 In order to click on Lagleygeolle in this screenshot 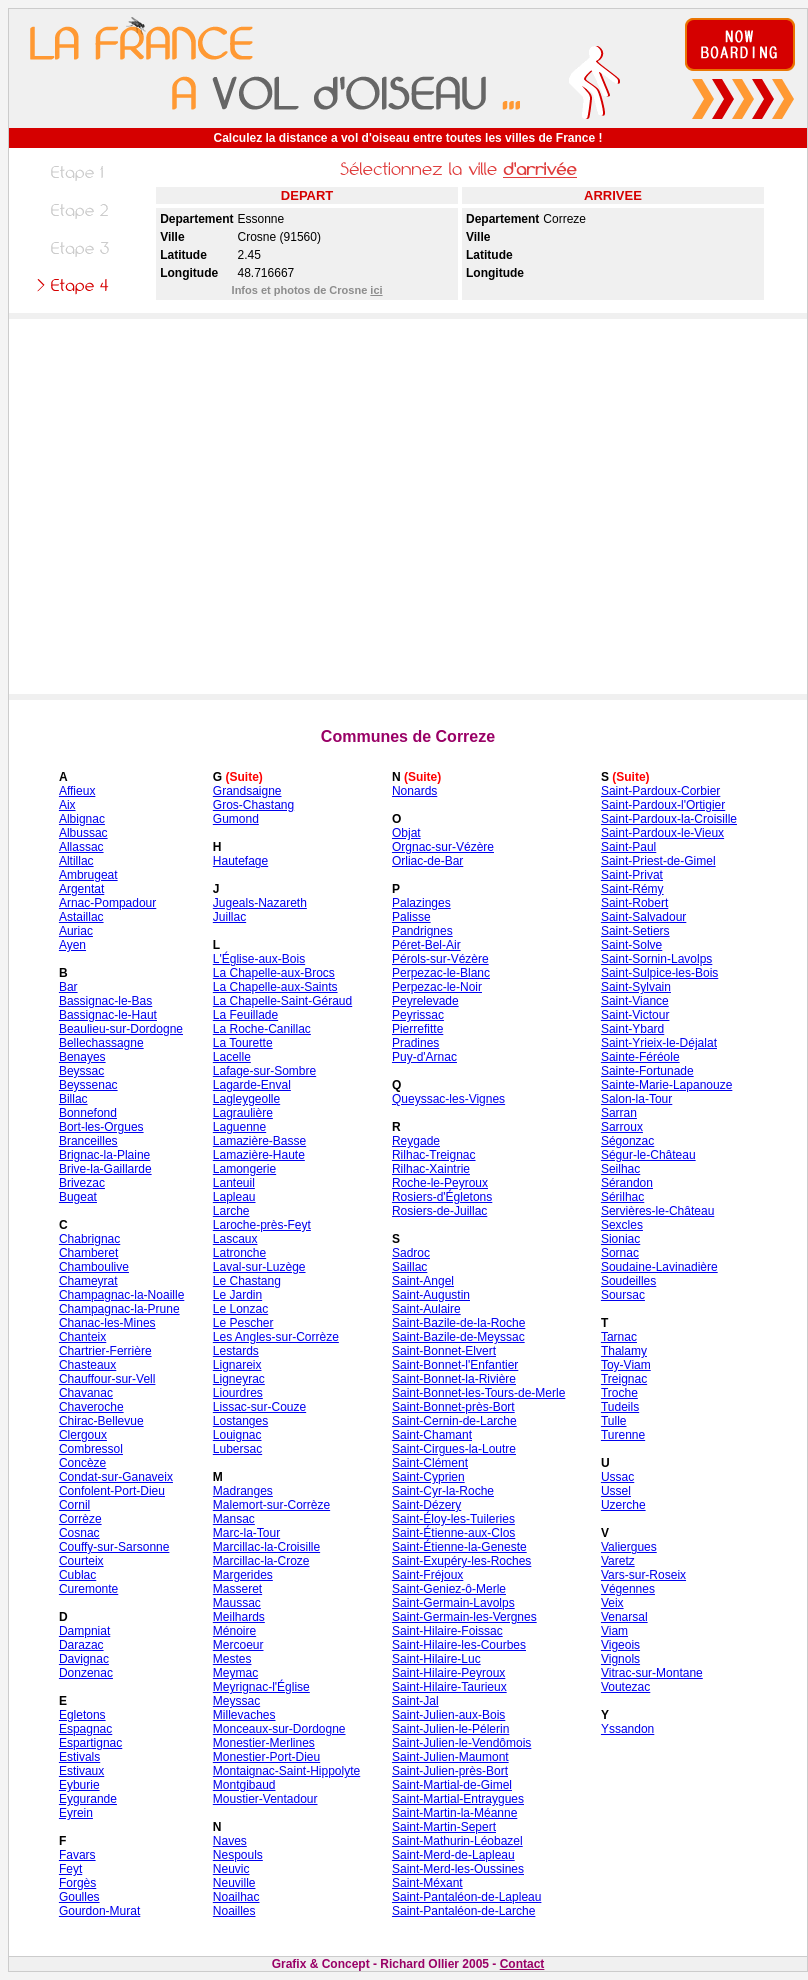, I will do `click(246, 1099)`.